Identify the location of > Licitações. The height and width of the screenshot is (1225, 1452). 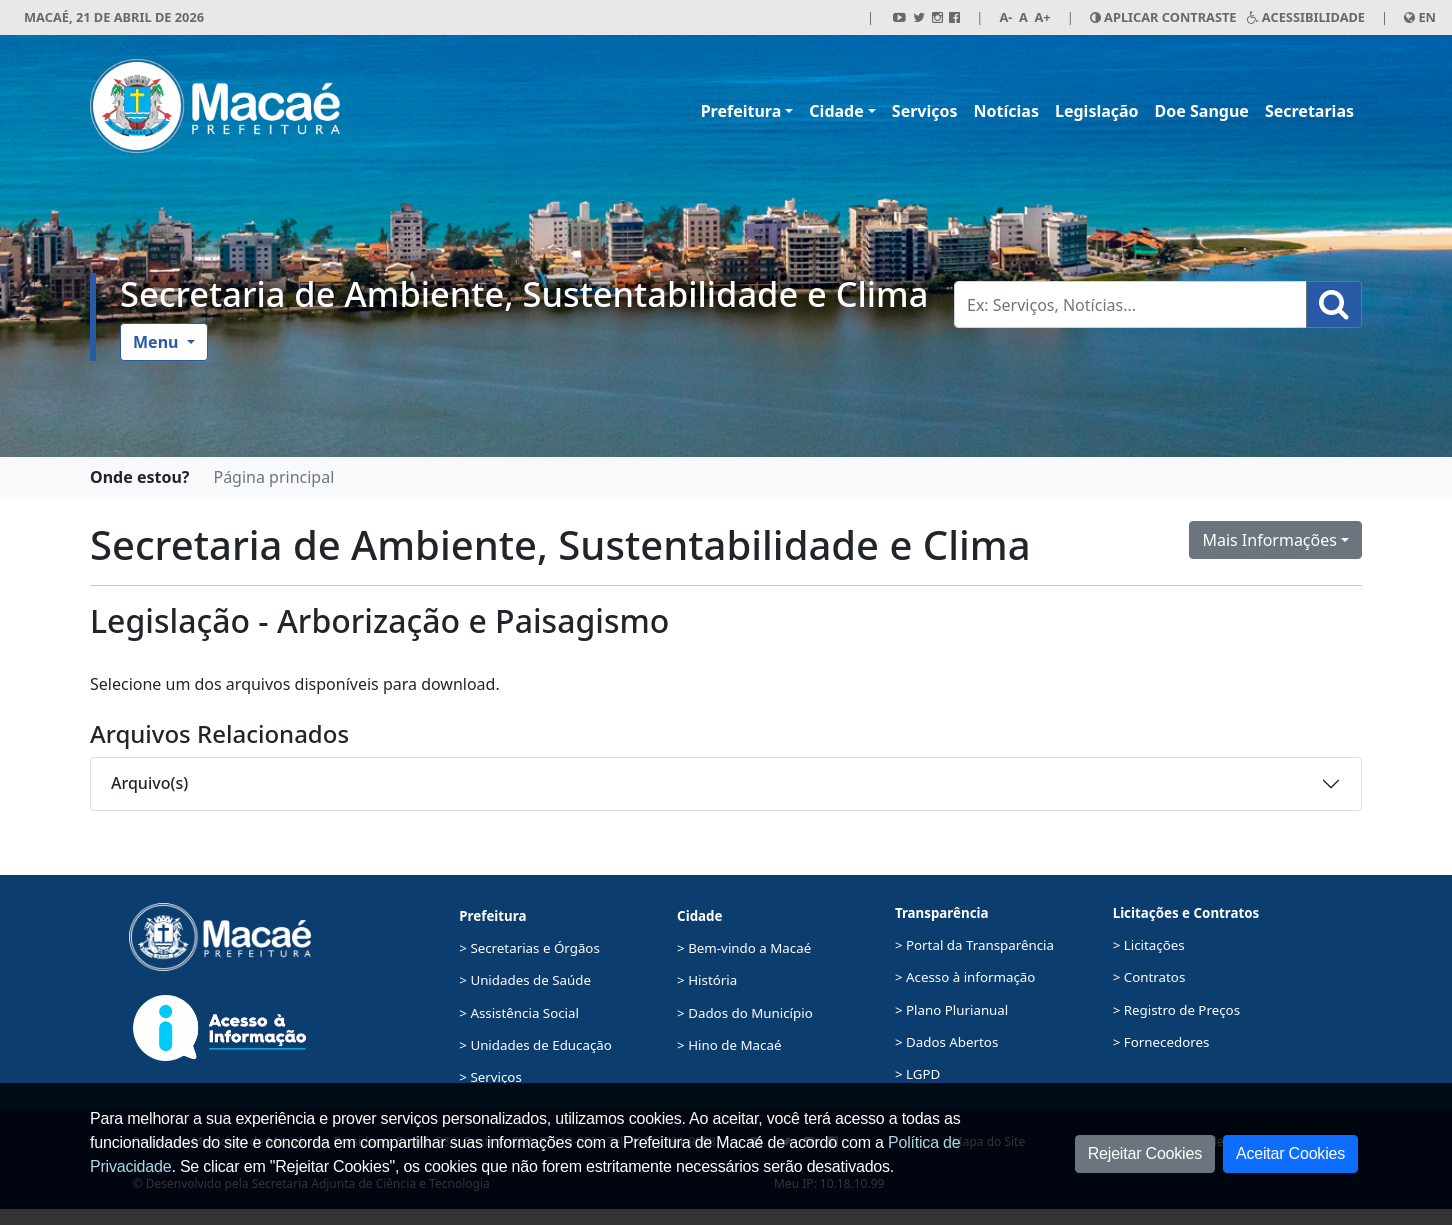
(1149, 945).